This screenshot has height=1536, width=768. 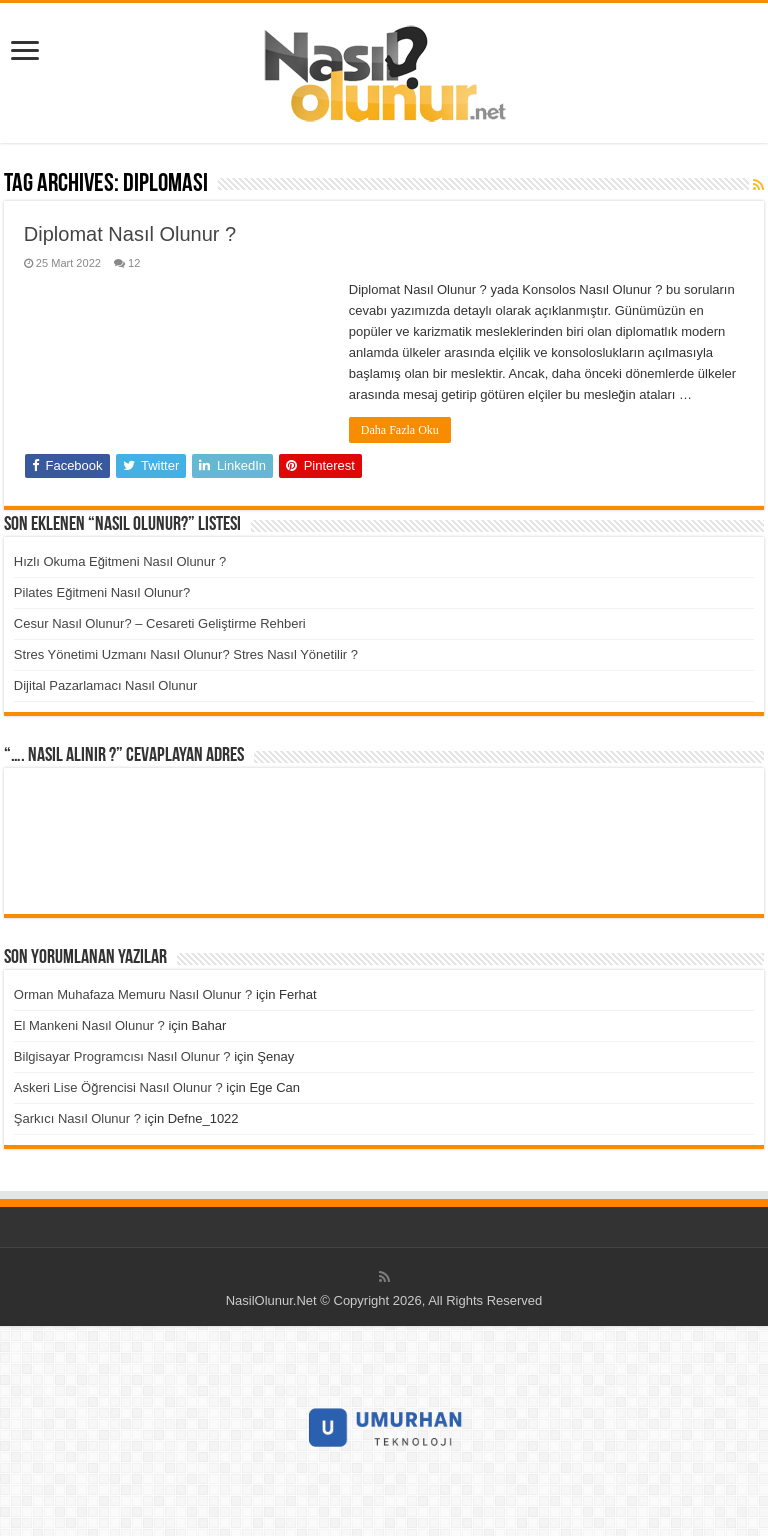 What do you see at coordinates (77, 1118) in the screenshot?
I see `Şarkıcı Nasıl Olunur ?` at bounding box center [77, 1118].